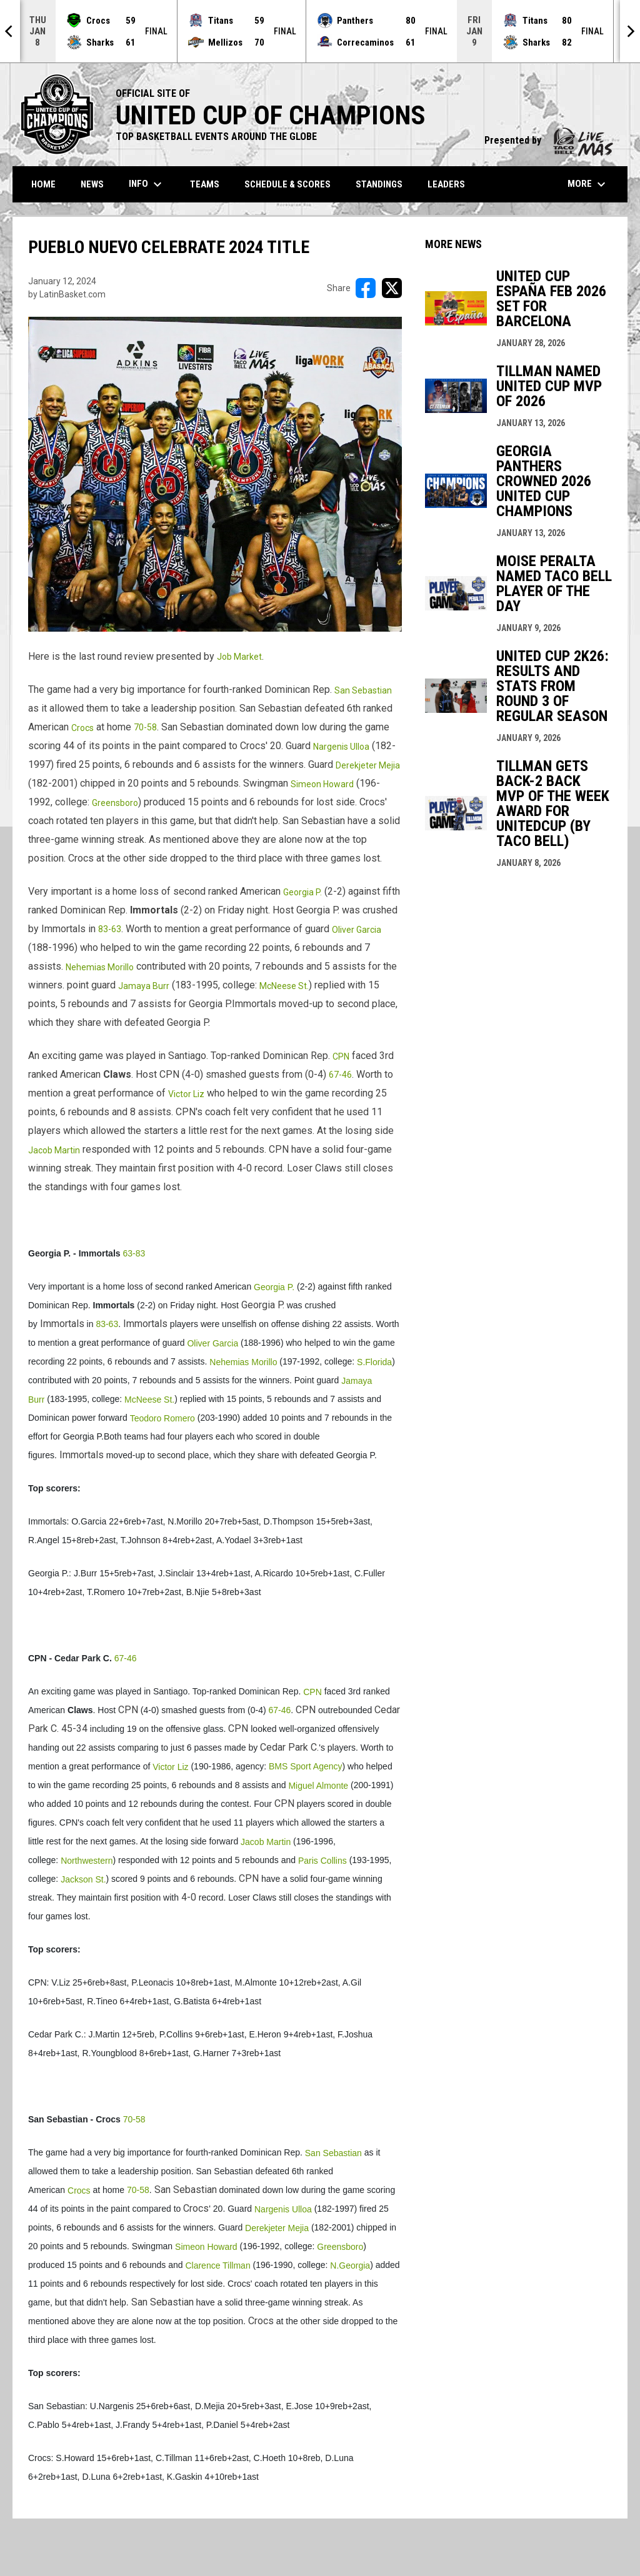  Describe the element at coordinates (379, 184) in the screenshot. I see `Standings [menuitem]` at that location.